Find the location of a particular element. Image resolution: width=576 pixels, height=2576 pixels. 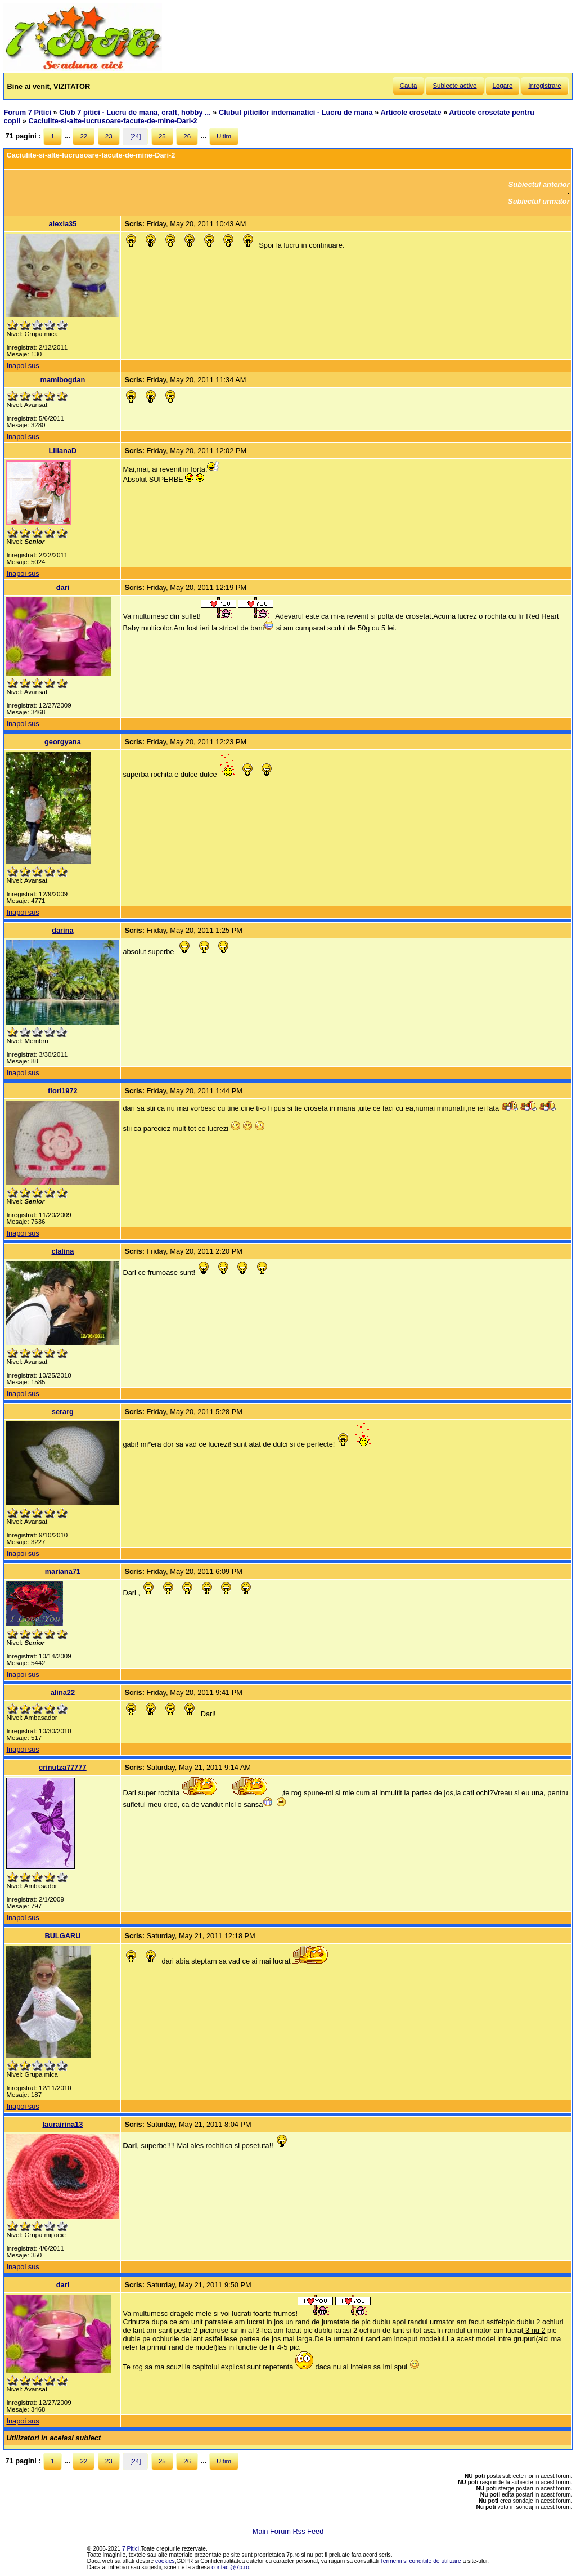

flori1972 is located at coordinates (63, 1090).